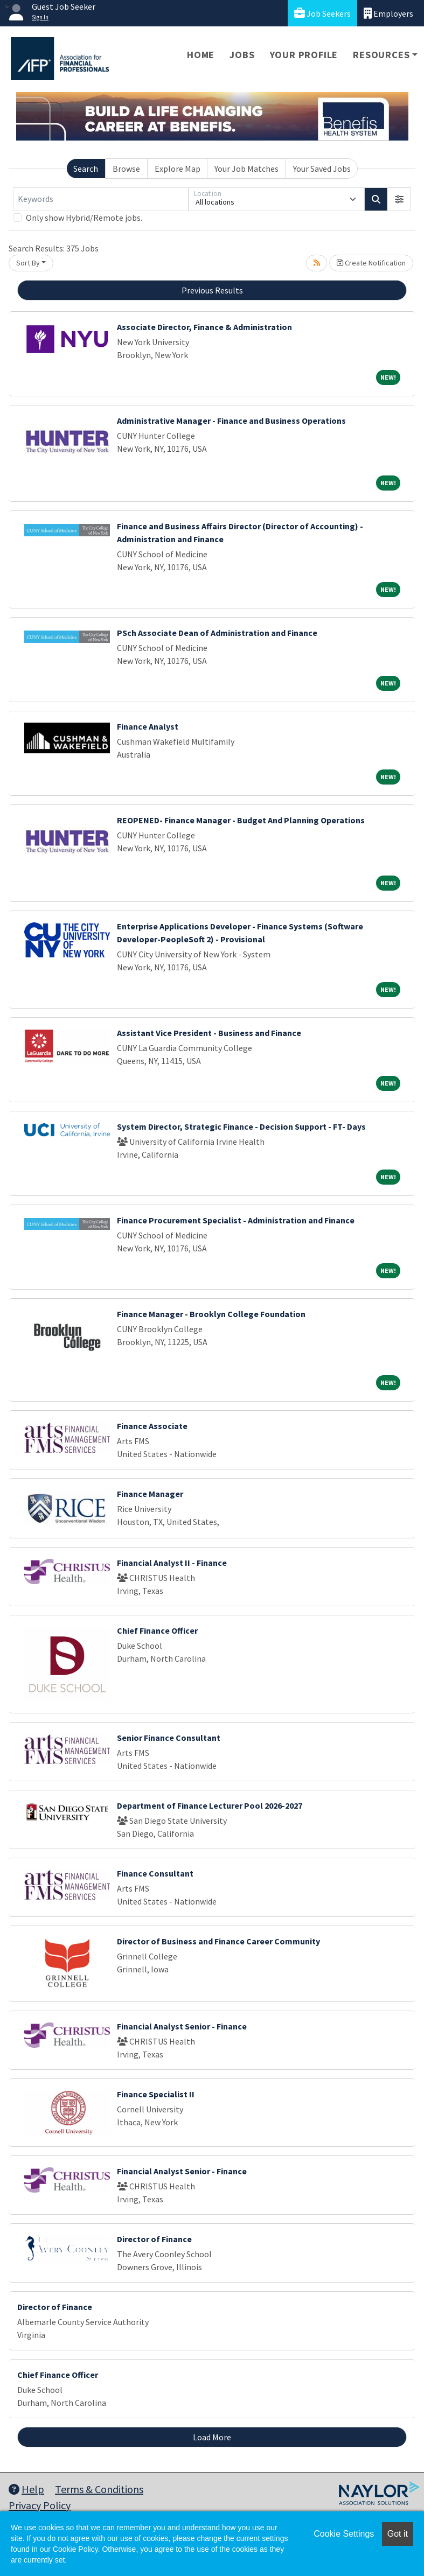  What do you see at coordinates (126, 168) in the screenshot?
I see `Browse` at bounding box center [126, 168].